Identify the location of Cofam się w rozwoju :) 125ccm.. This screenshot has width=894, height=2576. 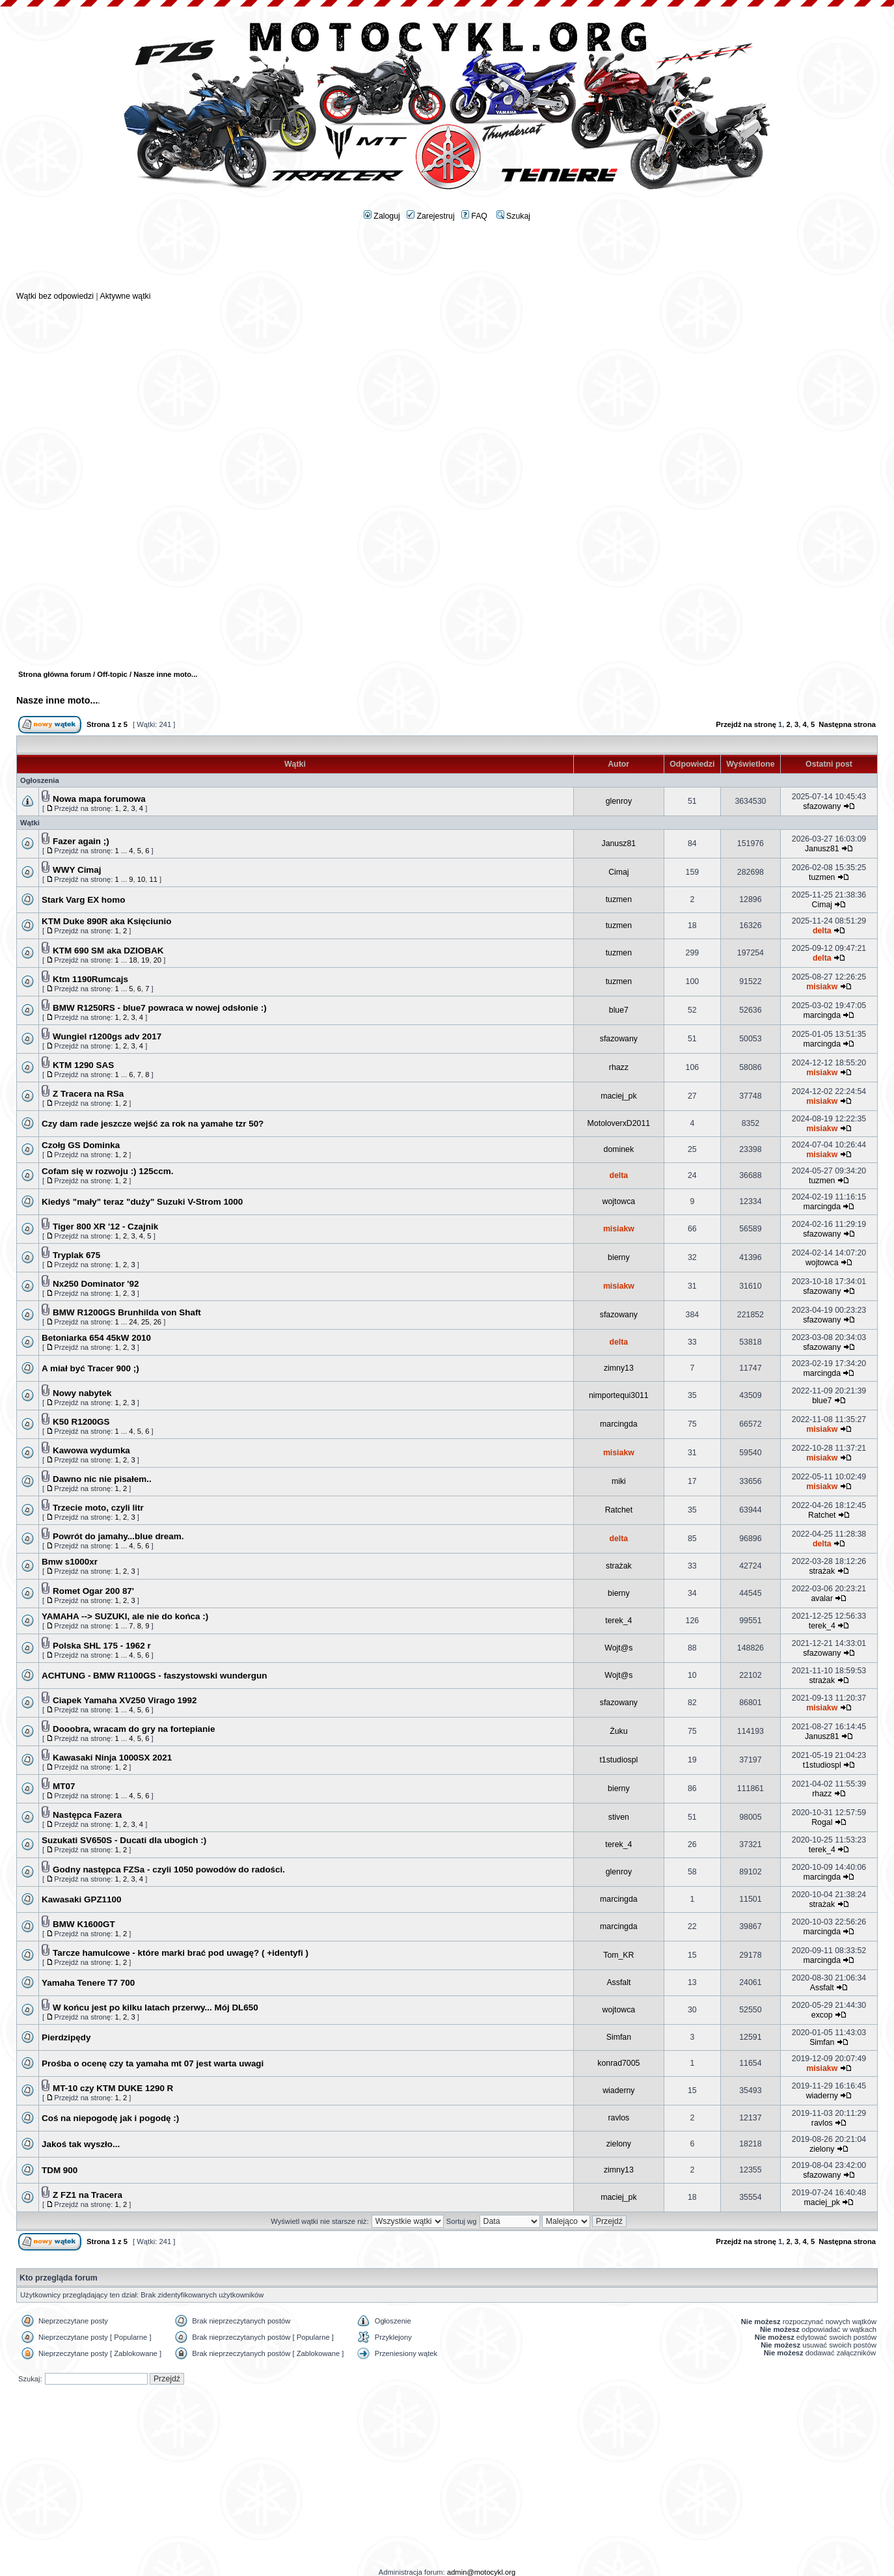
(107, 1171).